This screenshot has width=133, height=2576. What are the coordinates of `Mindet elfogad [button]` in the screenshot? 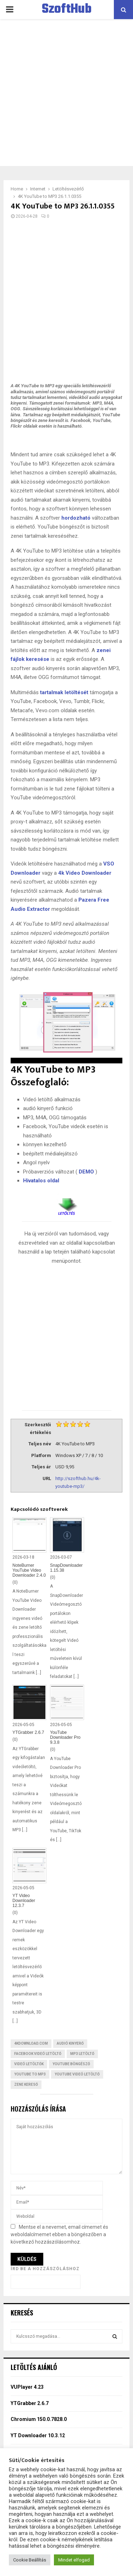 It's located at (74, 2560).